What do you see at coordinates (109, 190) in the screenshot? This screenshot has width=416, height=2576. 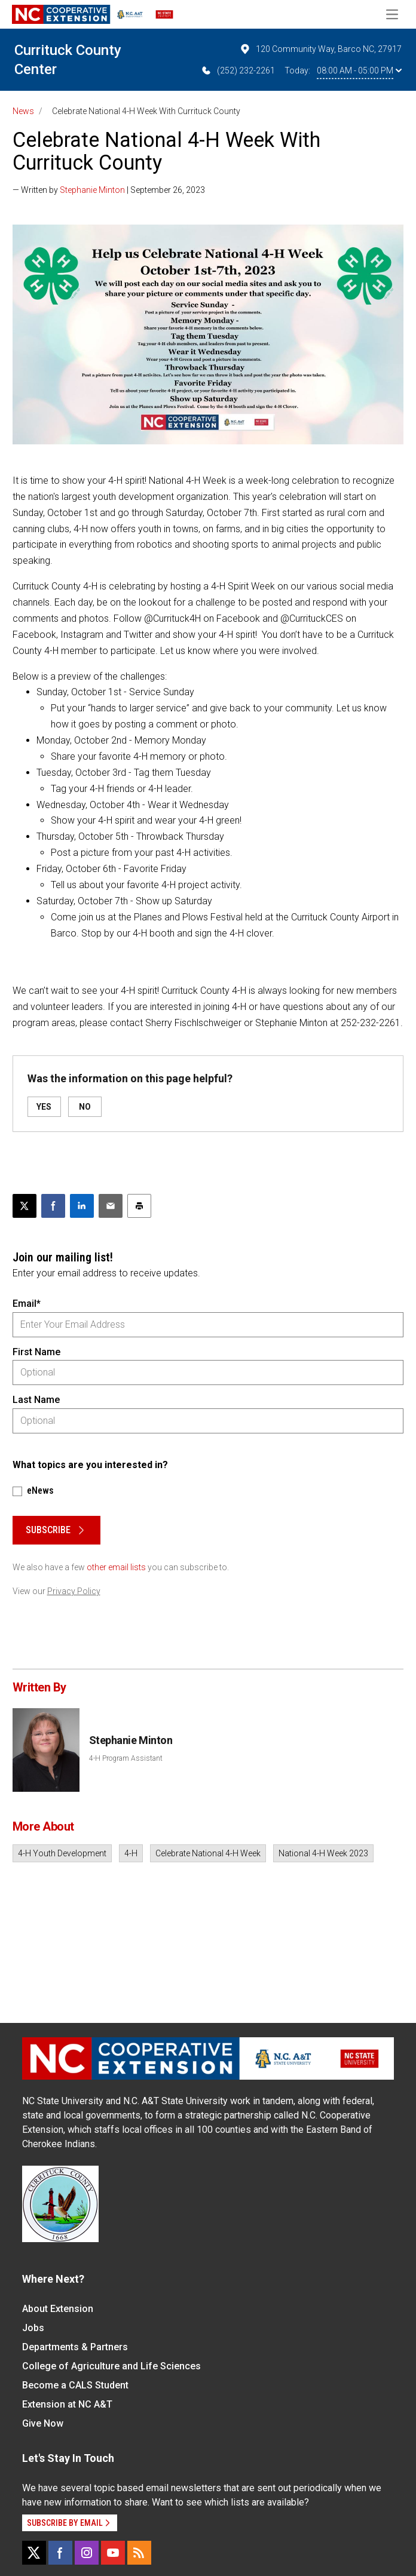 I see `— Written by | September 26, 2023` at bounding box center [109, 190].